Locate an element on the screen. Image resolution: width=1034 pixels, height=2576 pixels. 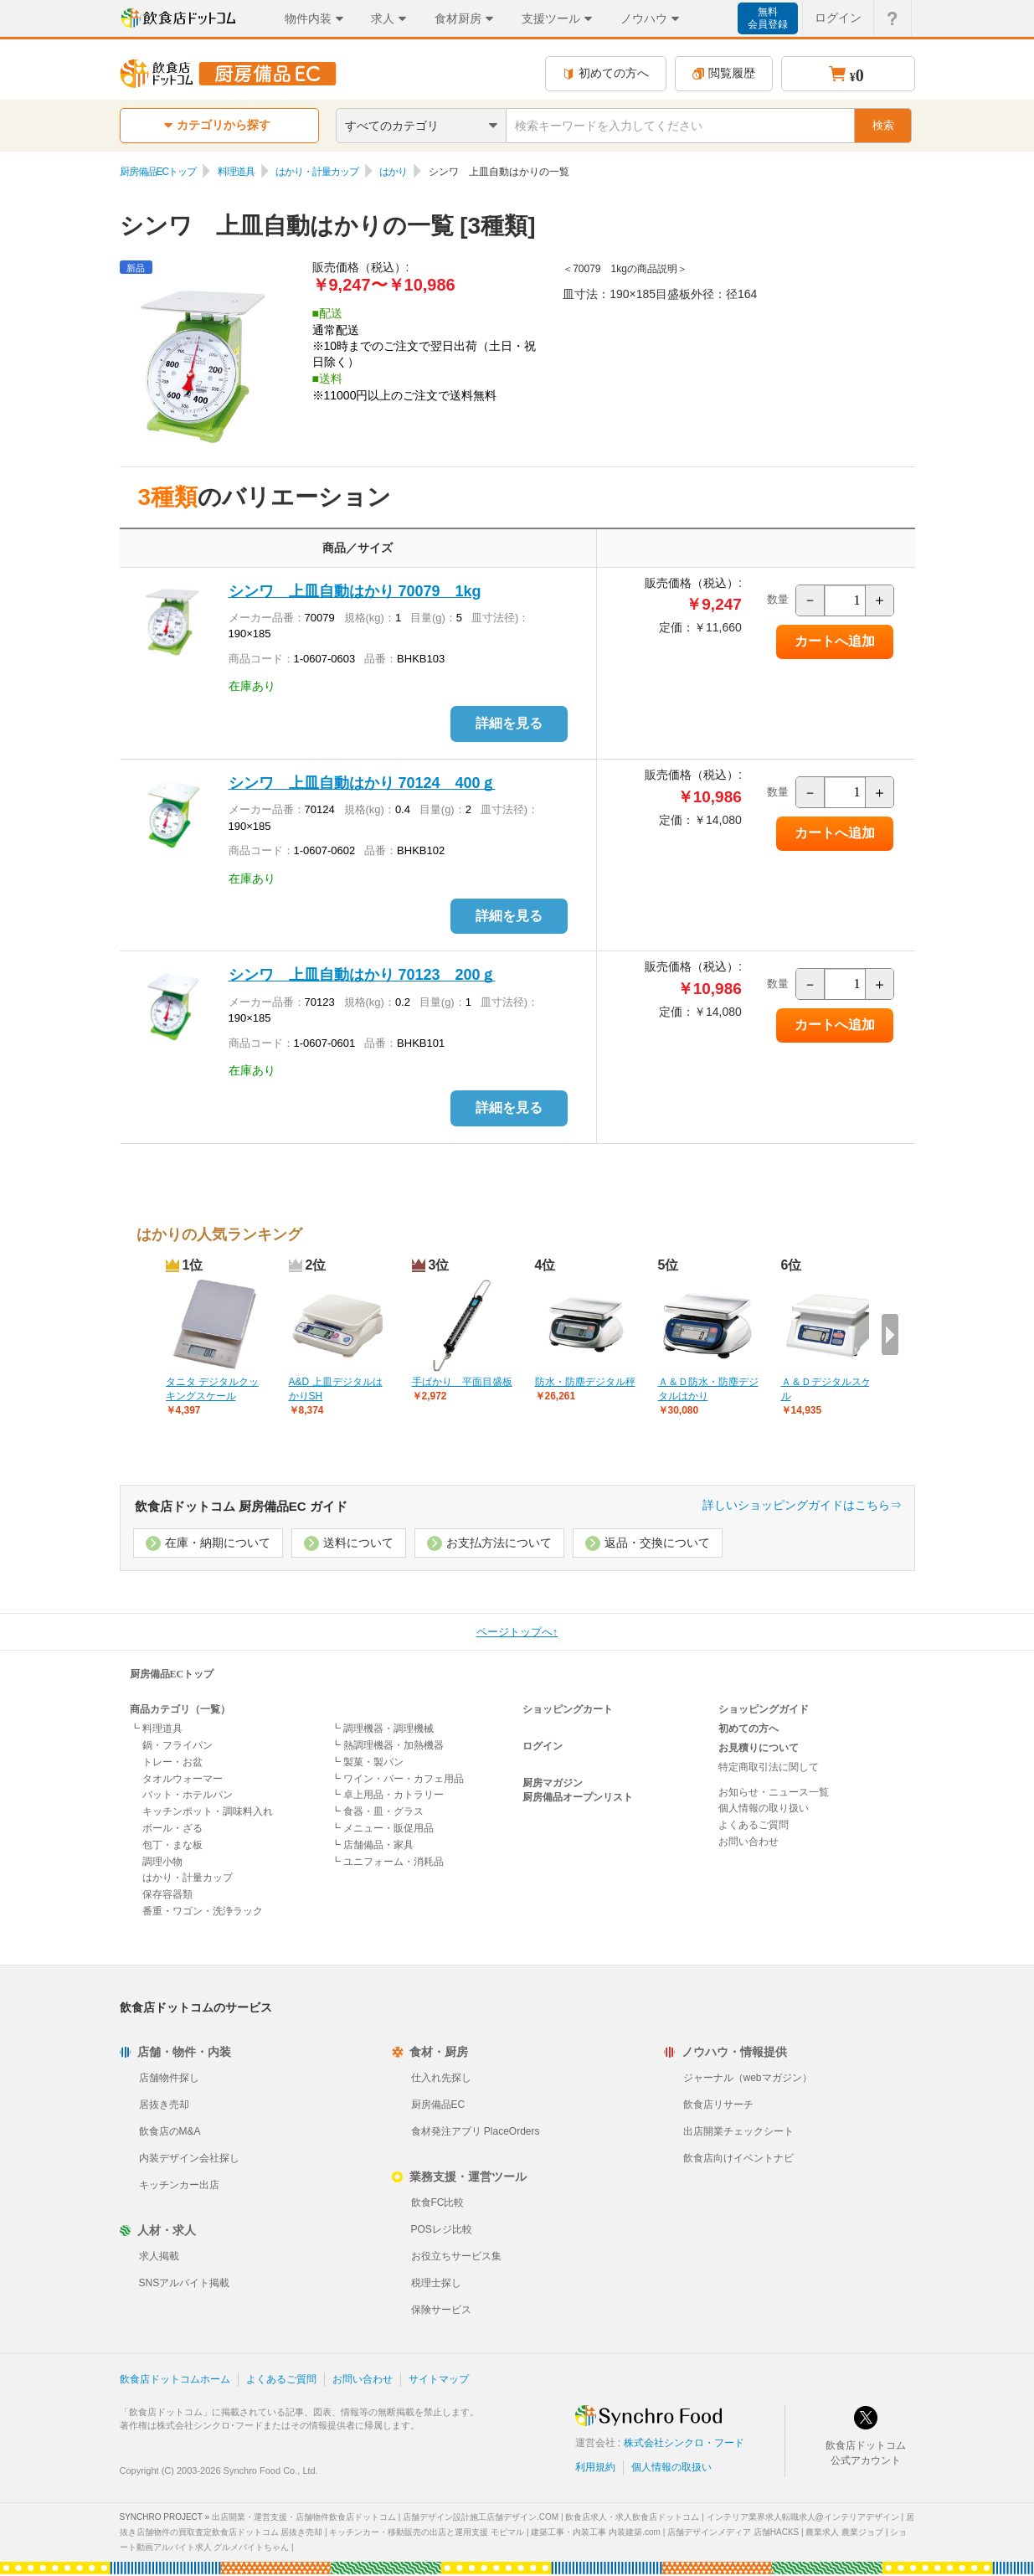
出店開業・運営支援・店舗物件飲食店ドットコム is located at coordinates (304, 2517).